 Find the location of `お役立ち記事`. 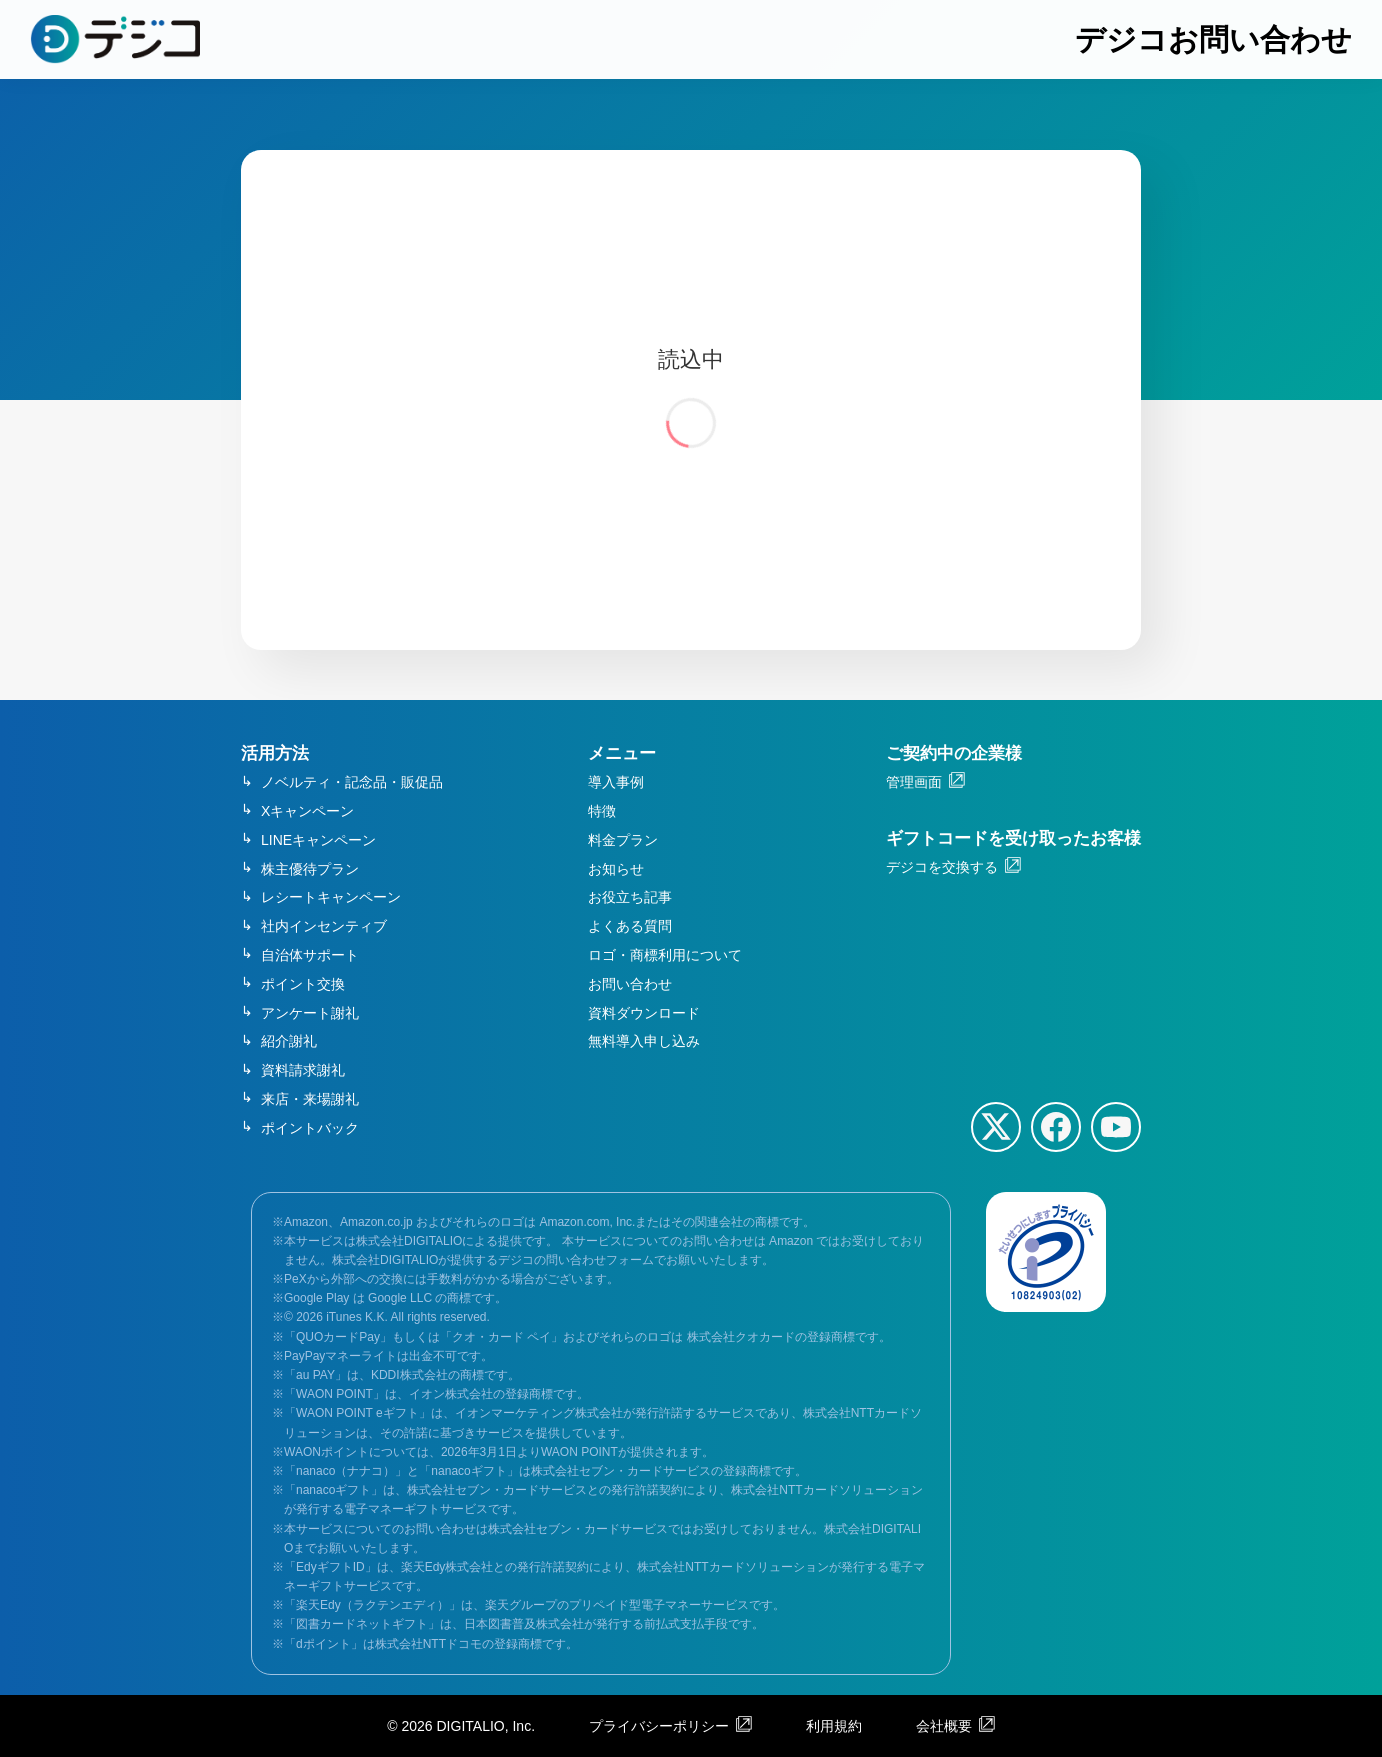

お役立ち記事 is located at coordinates (630, 897).